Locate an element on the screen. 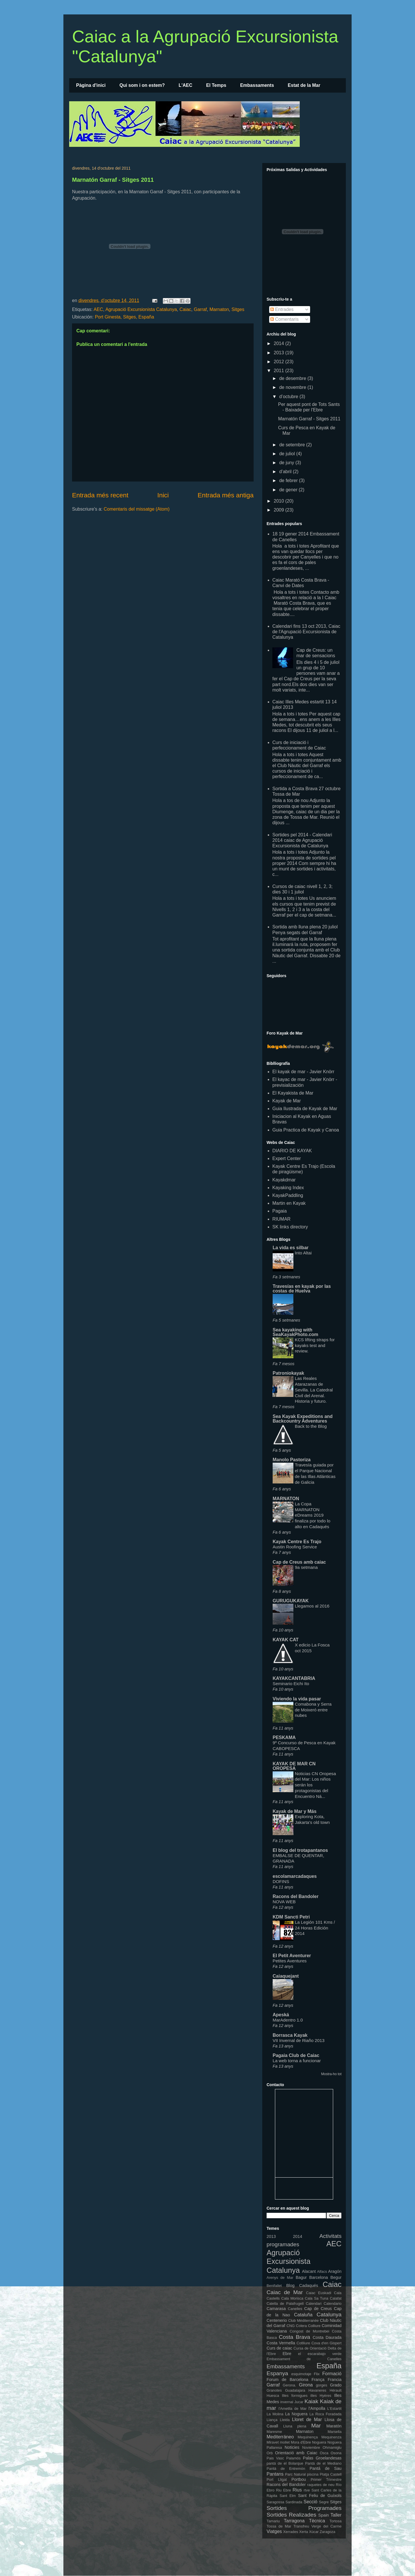 The width and height of the screenshot is (415, 2576). Sant Elm is located at coordinates (288, 2495).